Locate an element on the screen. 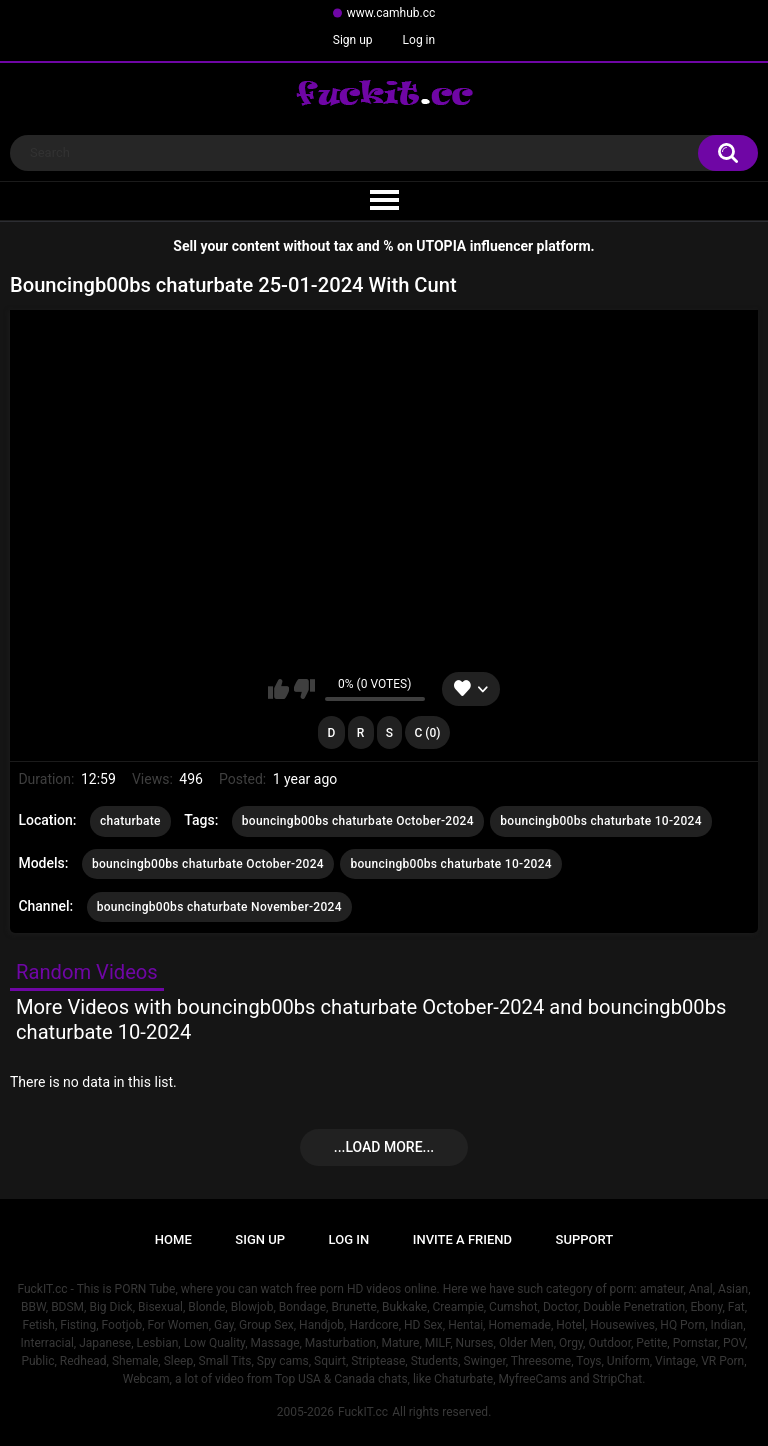 This screenshot has height=1446, width=768. bouncingb00bs chaturbate October-2024 is located at coordinates (358, 821).